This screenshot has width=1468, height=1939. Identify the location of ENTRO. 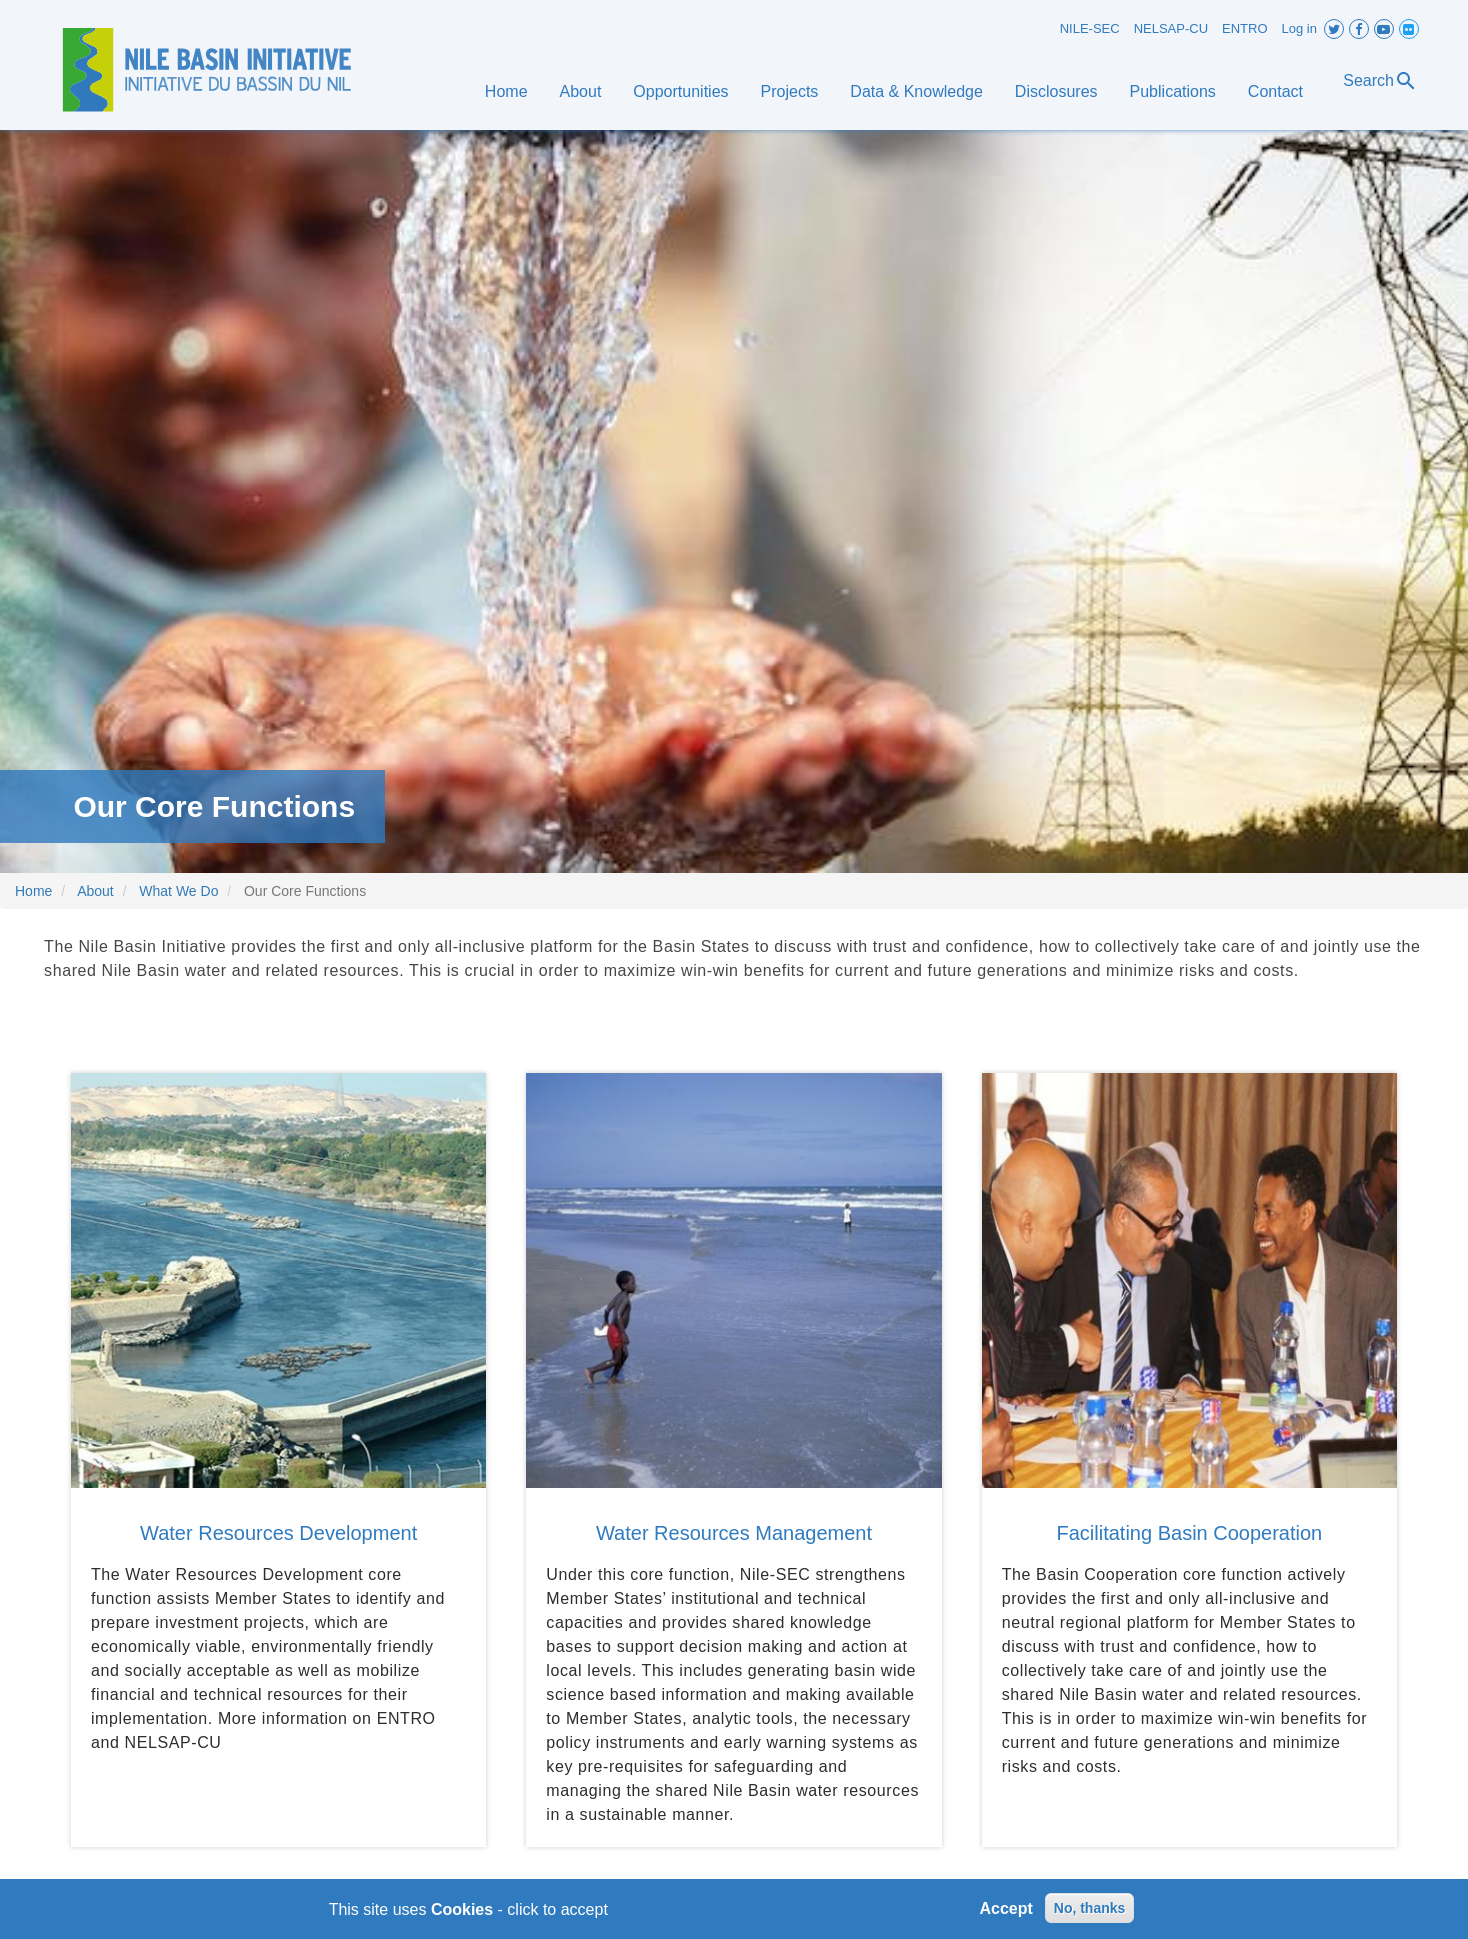
(1245, 28).